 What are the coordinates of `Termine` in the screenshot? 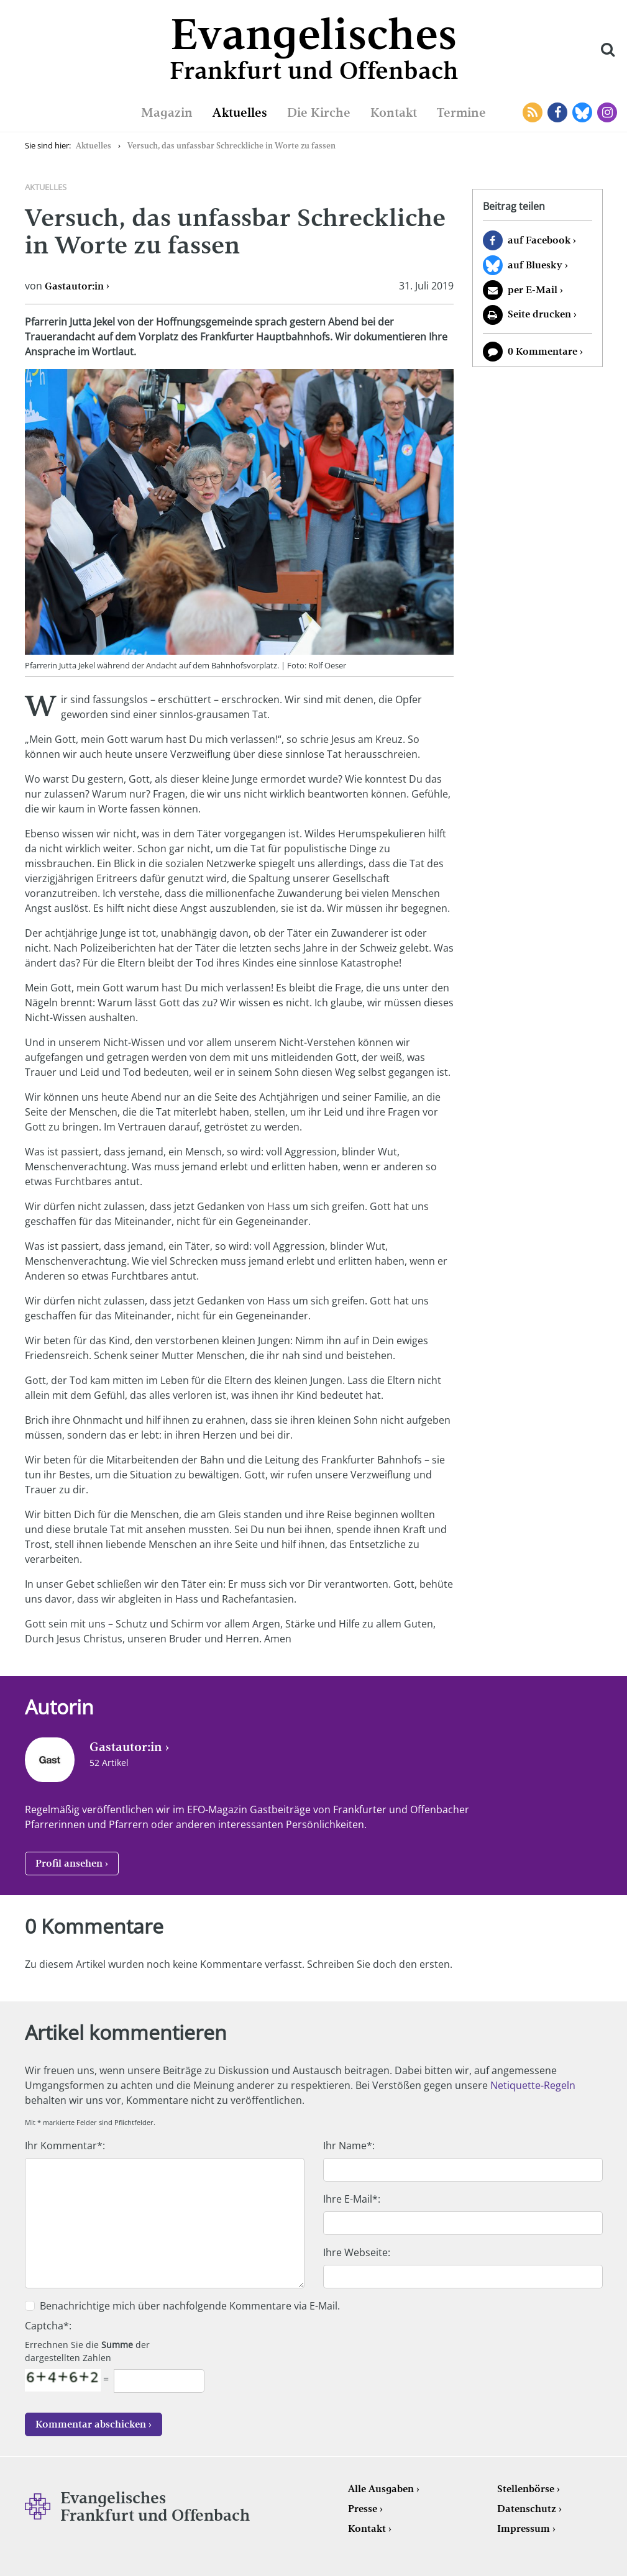 It's located at (461, 112).